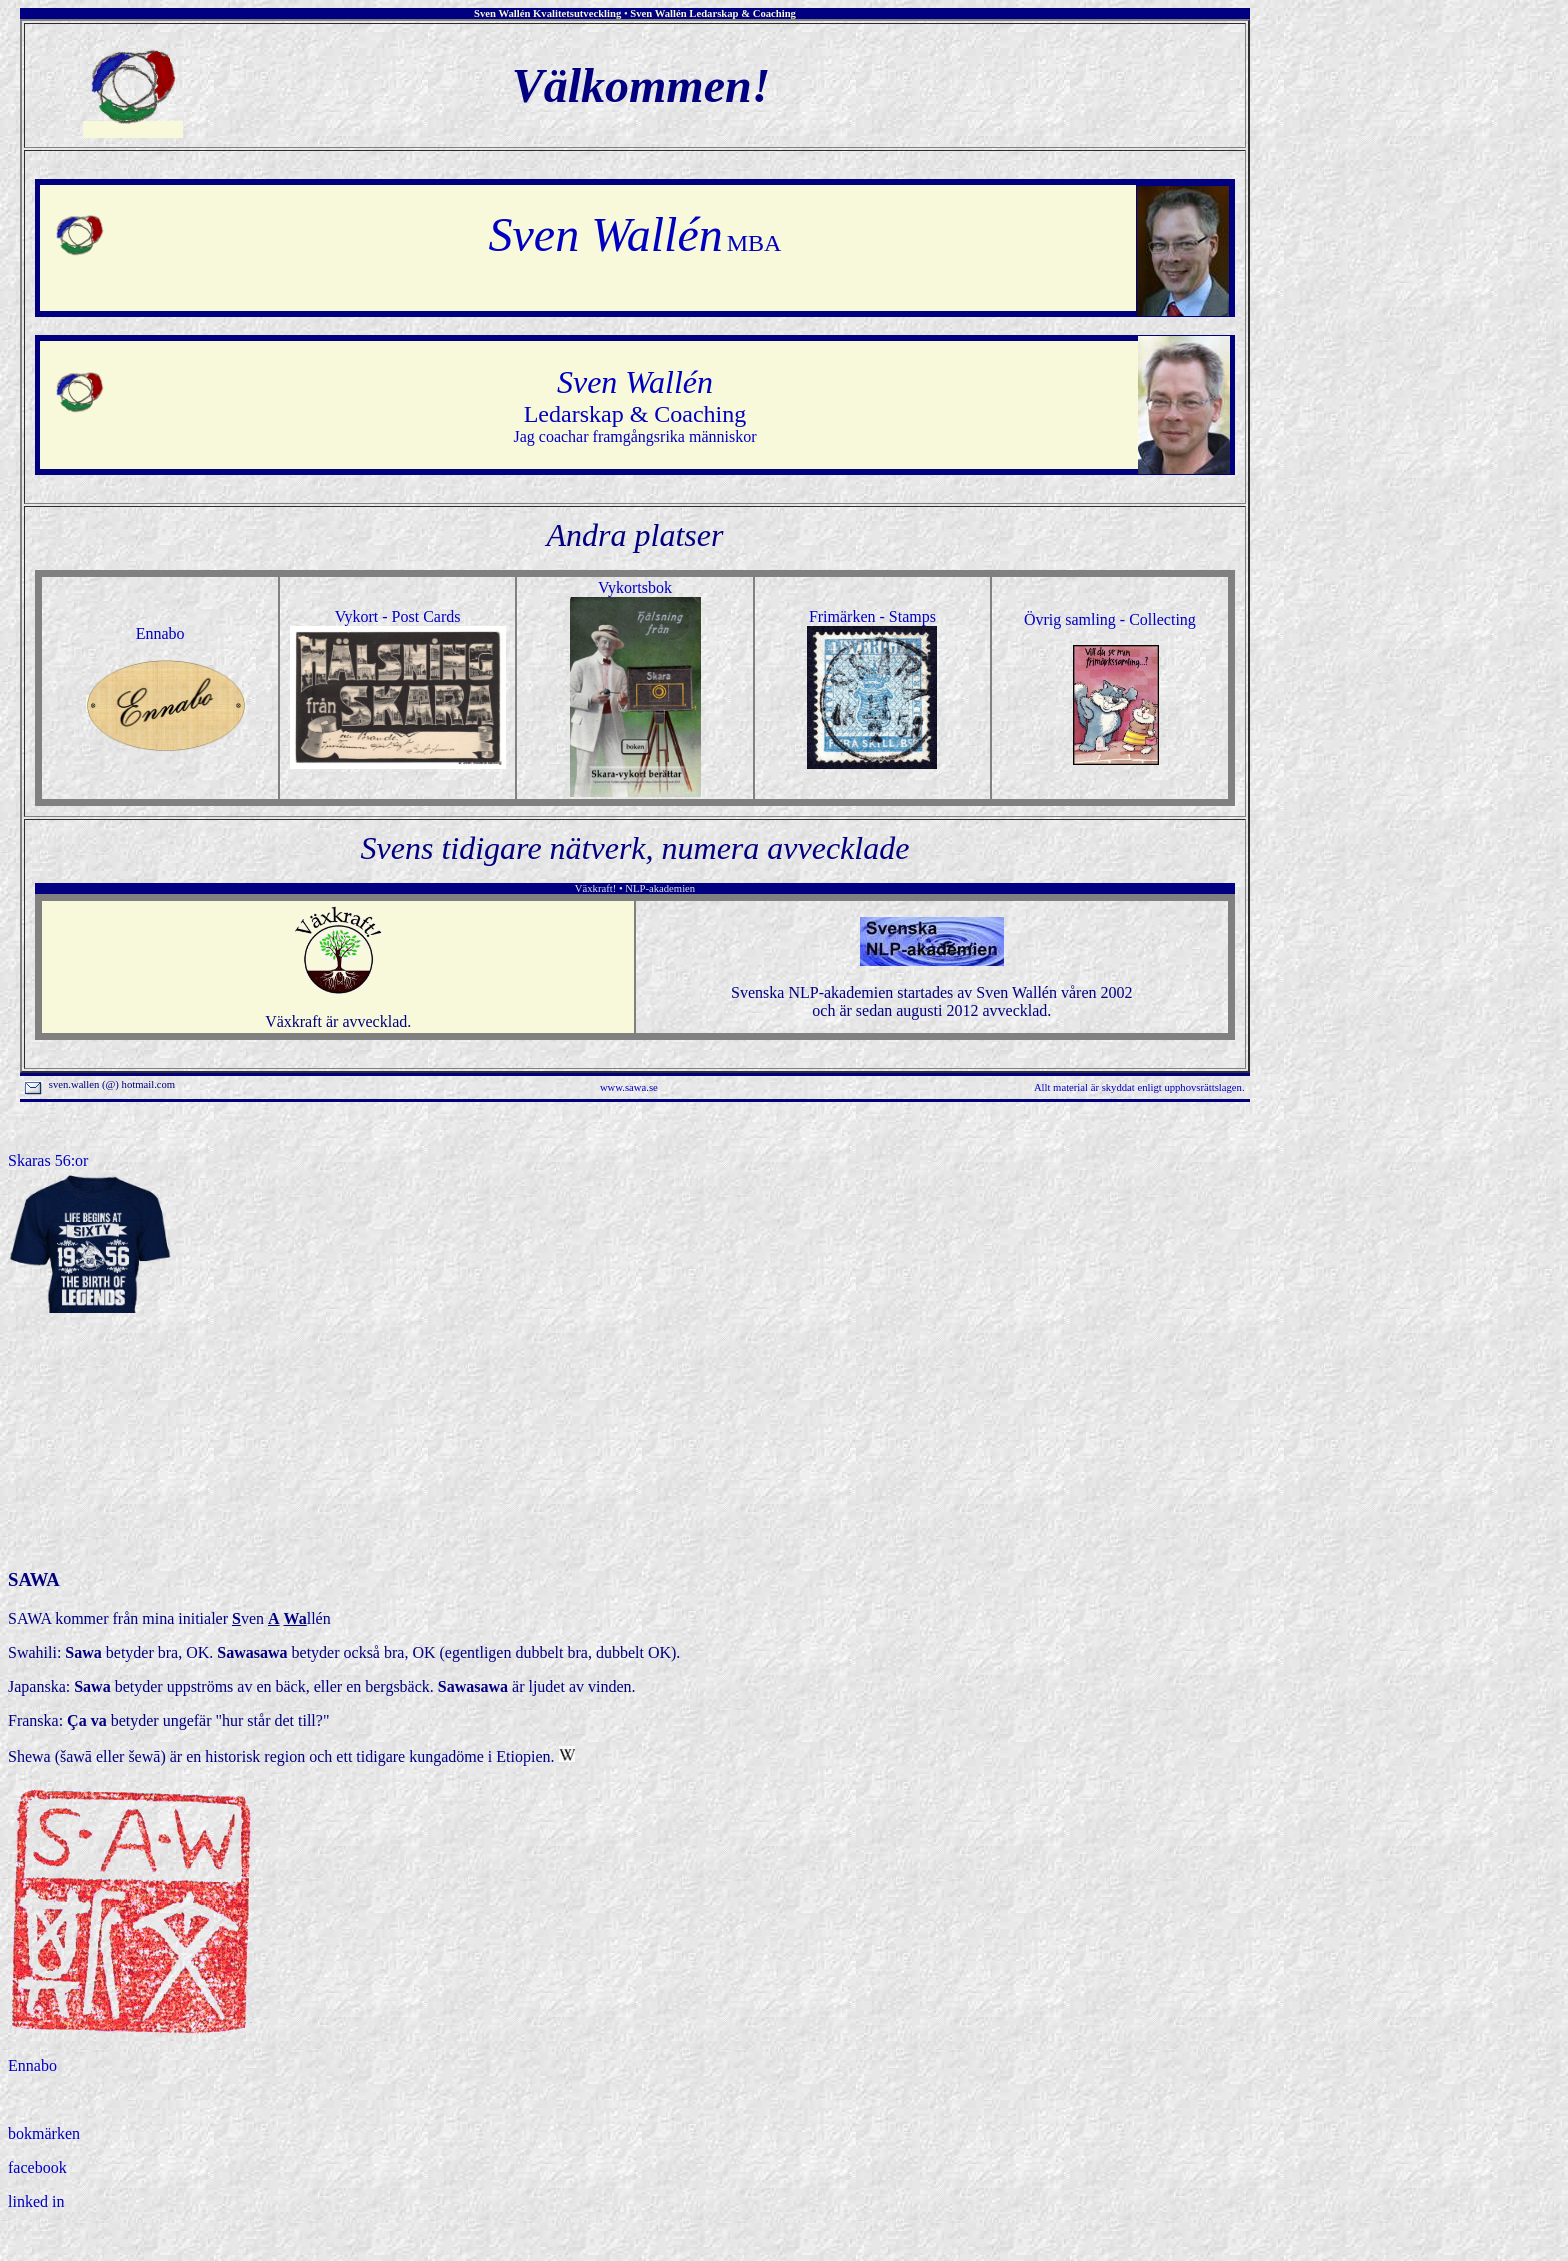 This screenshot has width=1568, height=2261. What do you see at coordinates (37, 2167) in the screenshot?
I see `facebook` at bounding box center [37, 2167].